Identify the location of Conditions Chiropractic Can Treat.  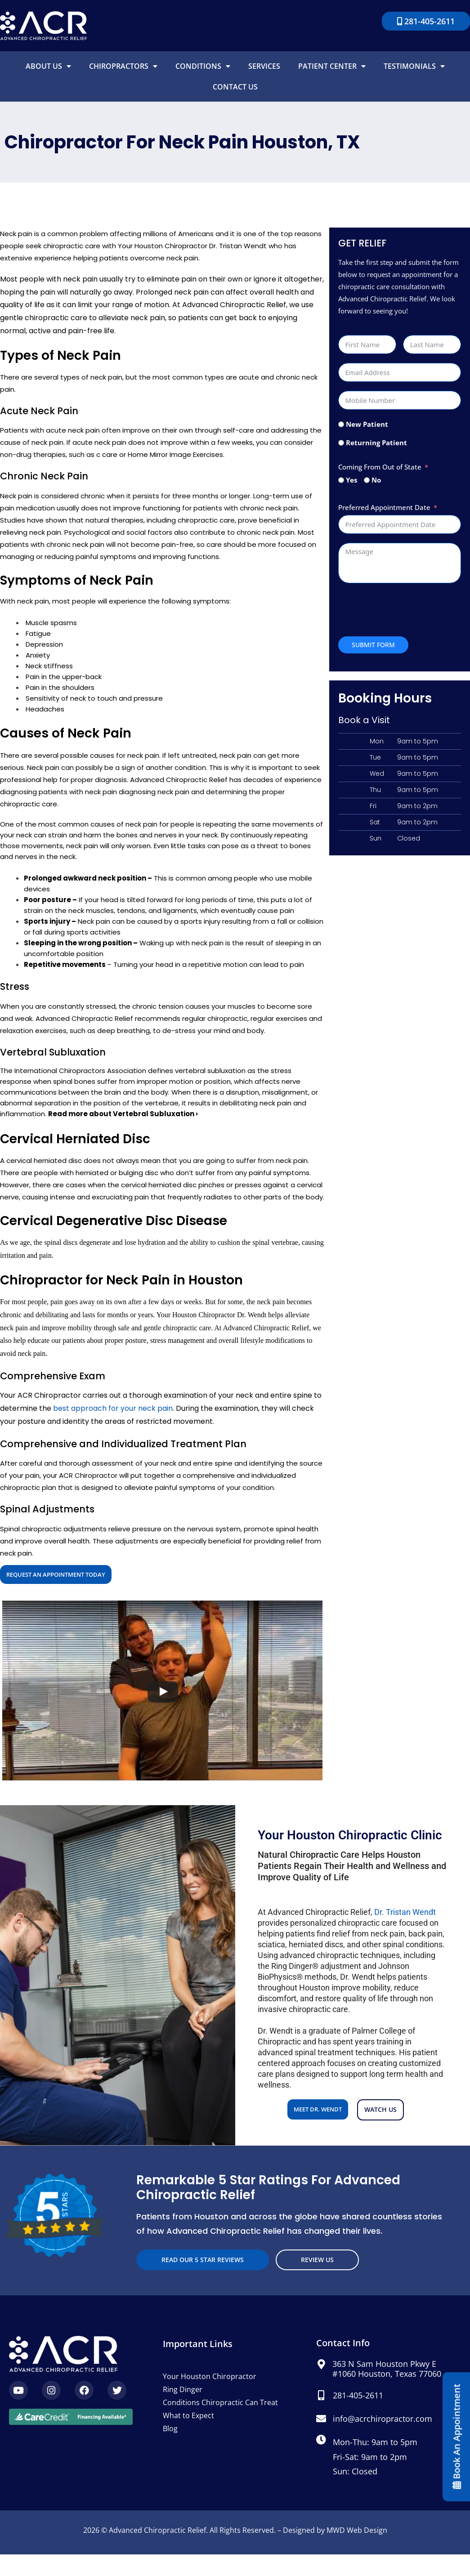
(220, 2402).